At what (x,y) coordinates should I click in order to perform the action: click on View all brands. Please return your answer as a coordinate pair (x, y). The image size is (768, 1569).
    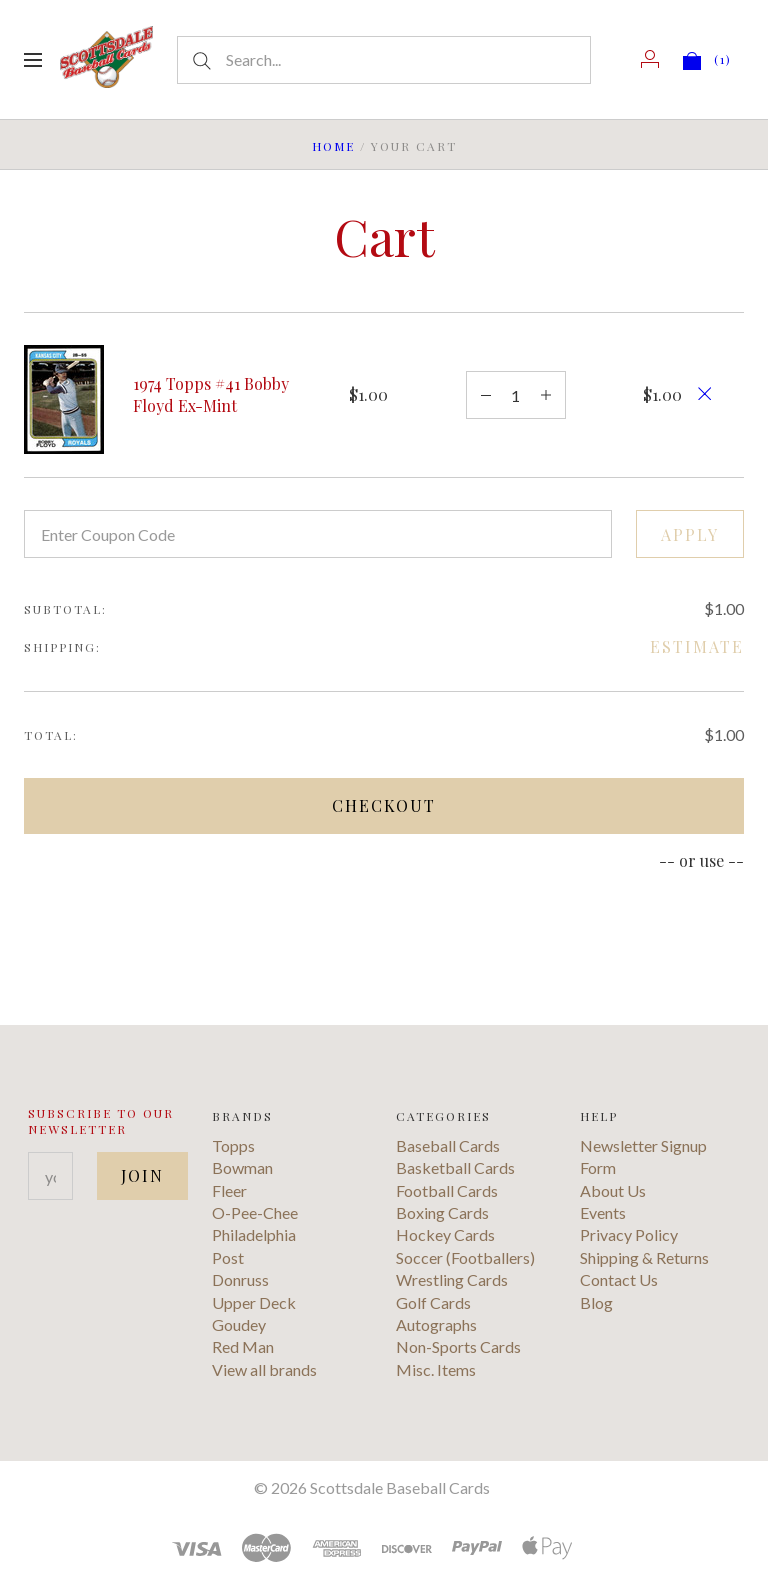
    Looking at the image, I should click on (264, 1369).